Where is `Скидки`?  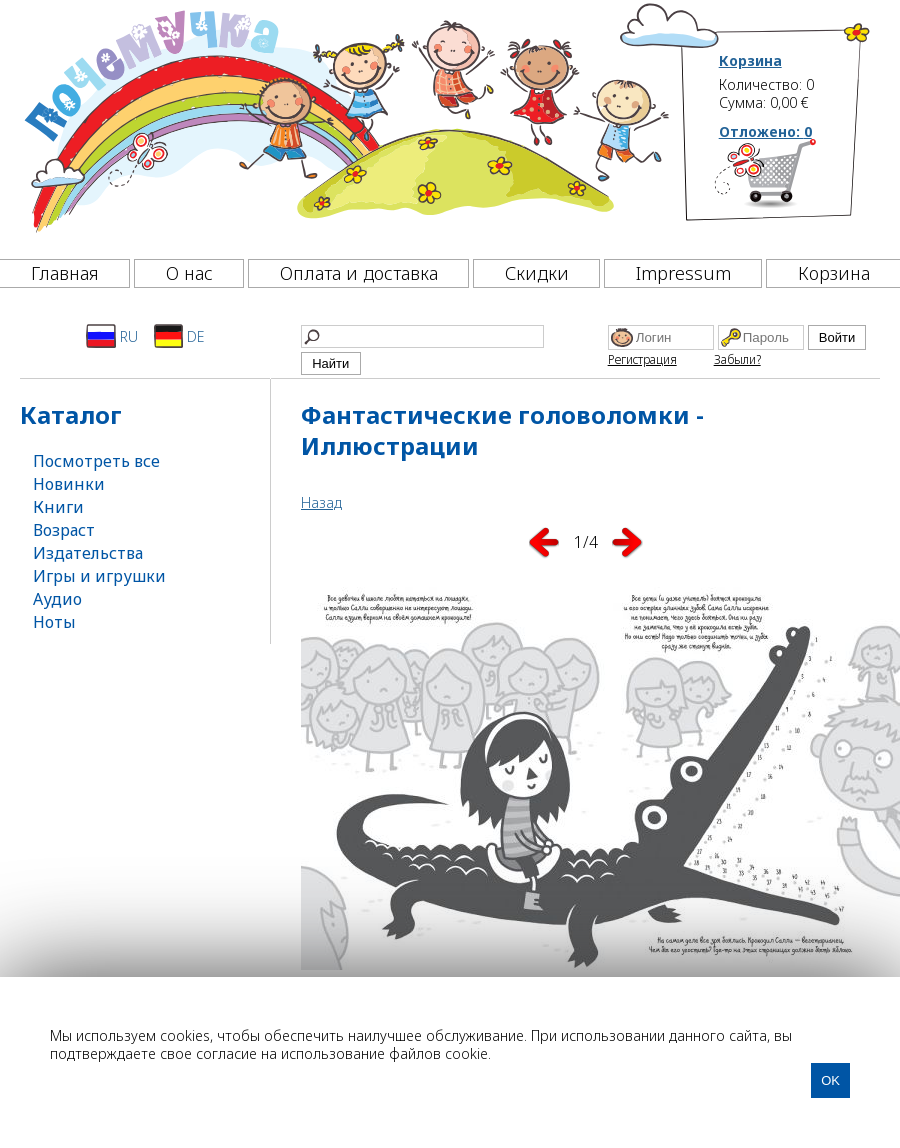 Скидки is located at coordinates (537, 273).